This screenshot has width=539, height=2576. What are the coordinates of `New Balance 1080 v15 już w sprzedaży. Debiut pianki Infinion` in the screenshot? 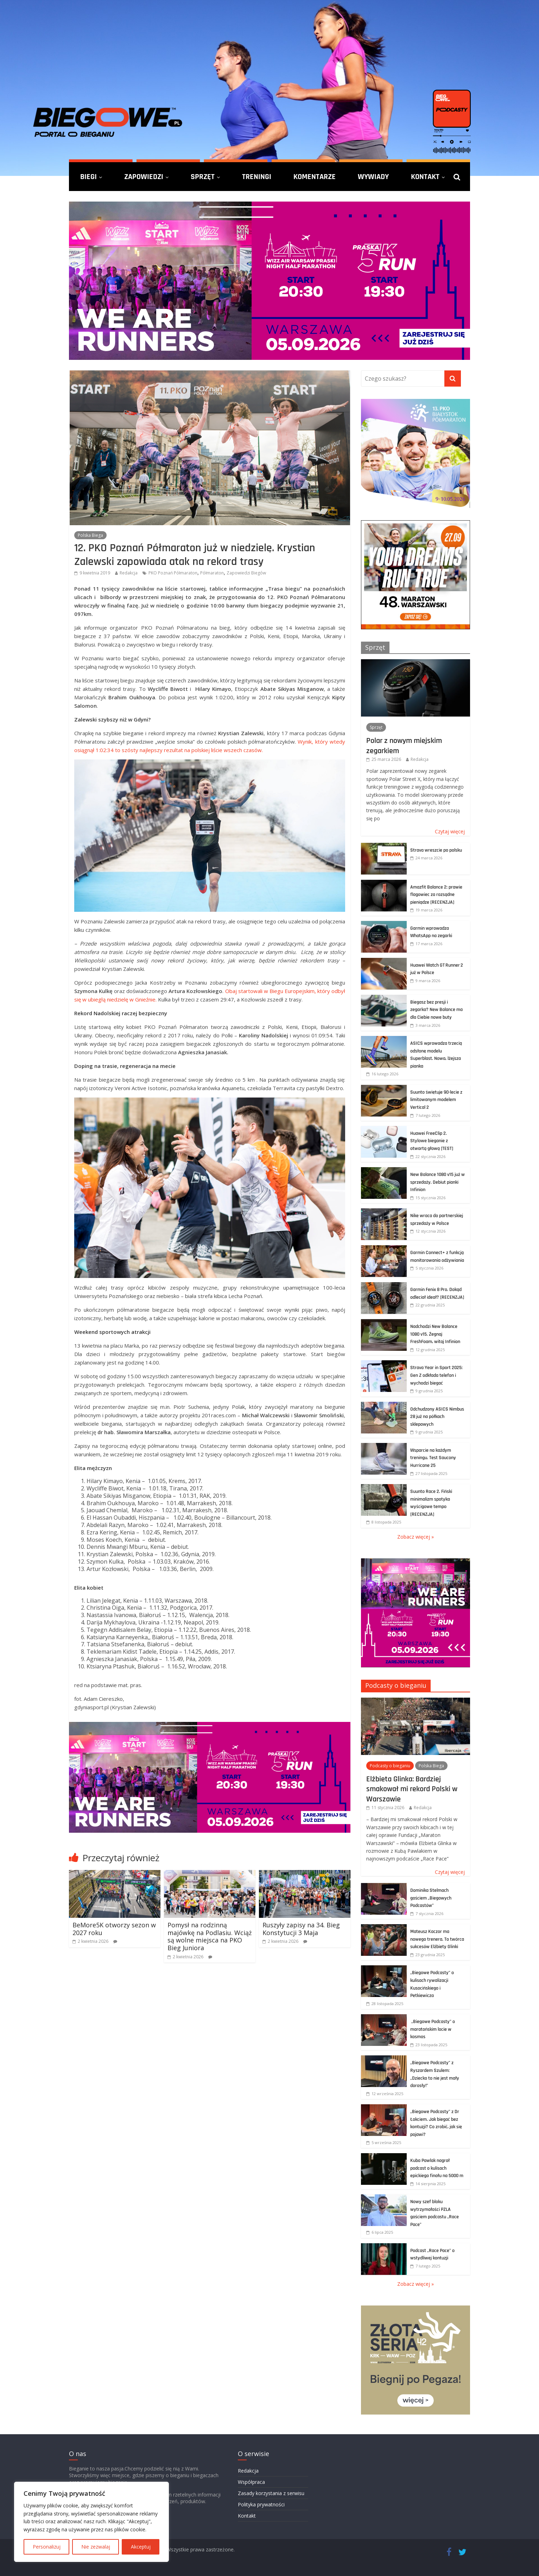 It's located at (437, 1182).